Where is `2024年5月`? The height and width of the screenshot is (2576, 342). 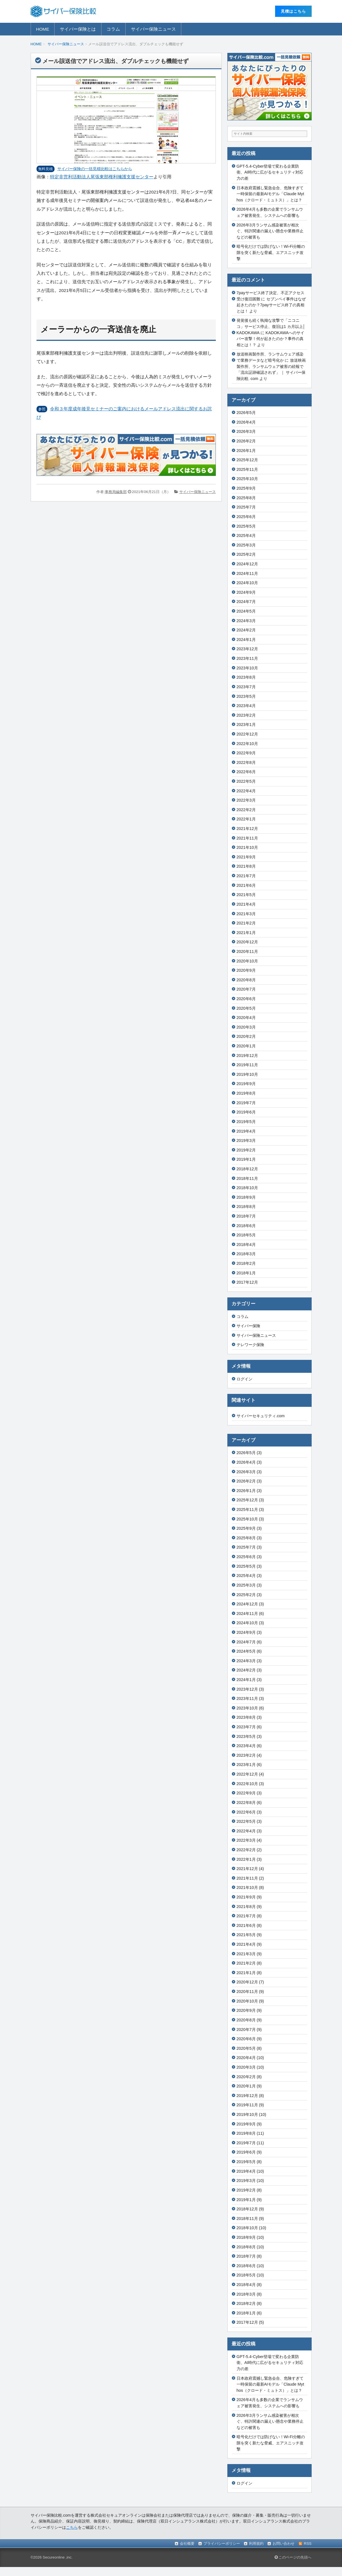 2024年5月 is located at coordinates (246, 611).